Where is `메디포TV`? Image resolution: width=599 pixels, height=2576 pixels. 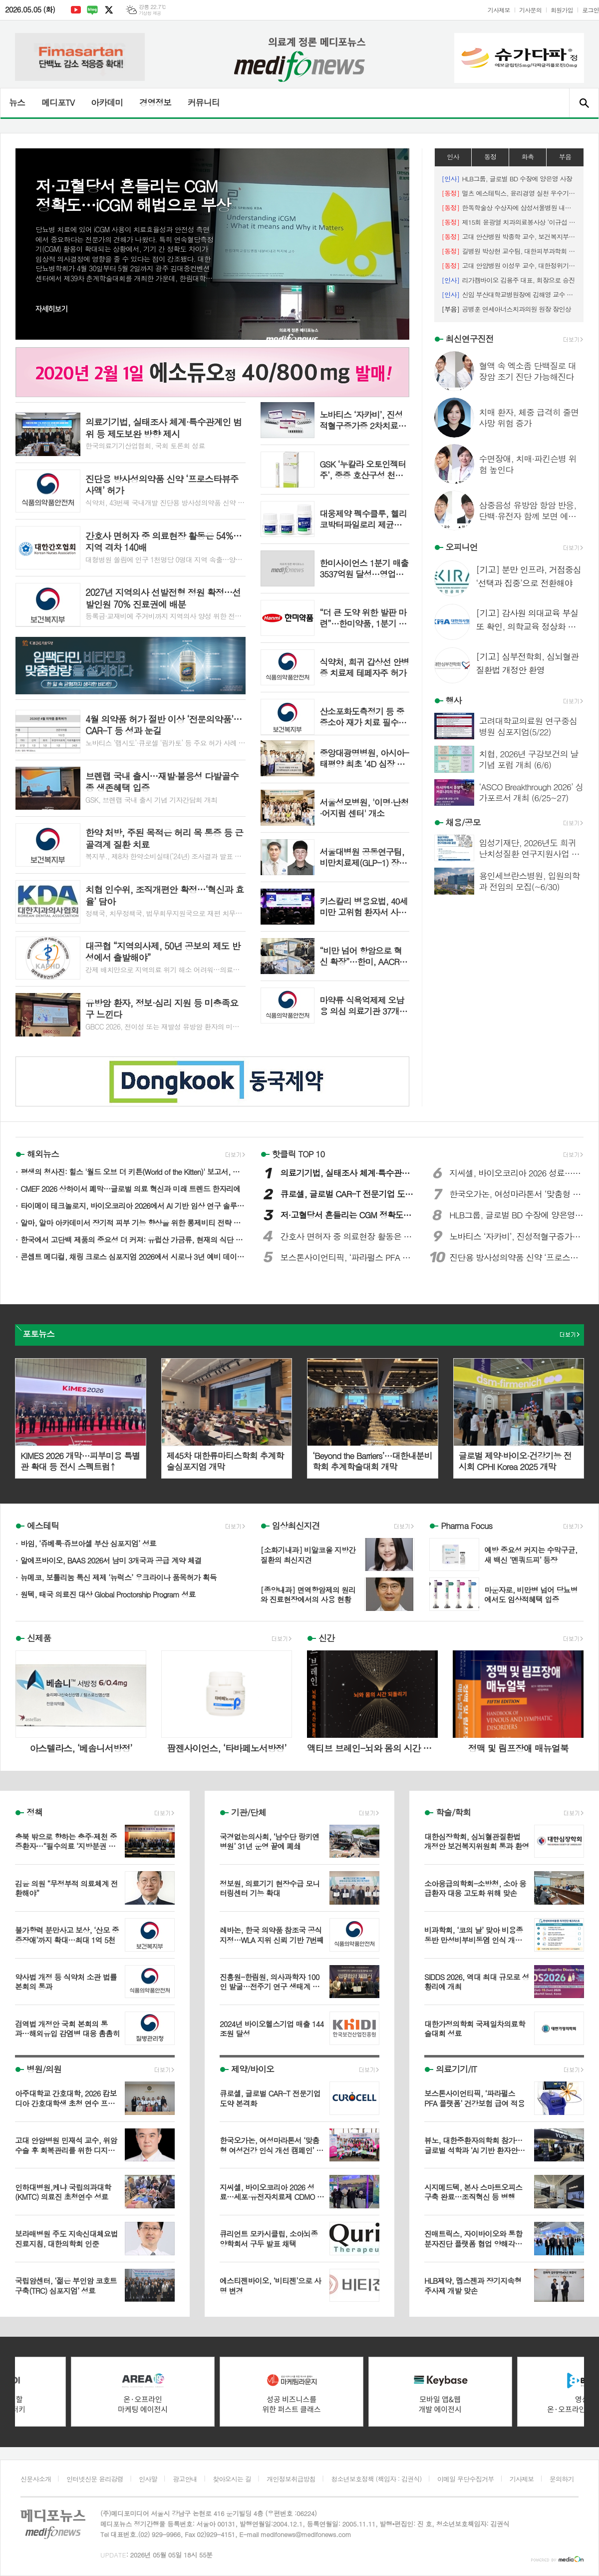 메디포TV is located at coordinates (57, 102).